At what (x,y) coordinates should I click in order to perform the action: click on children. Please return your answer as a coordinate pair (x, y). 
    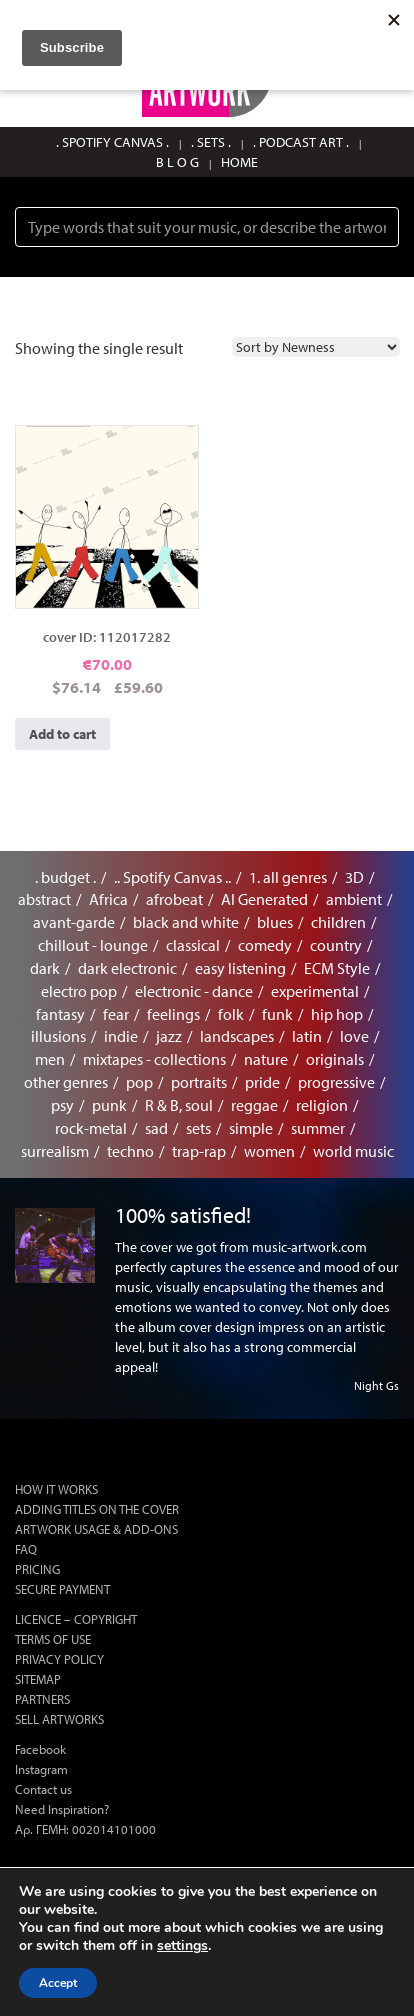
    Looking at the image, I should click on (338, 922).